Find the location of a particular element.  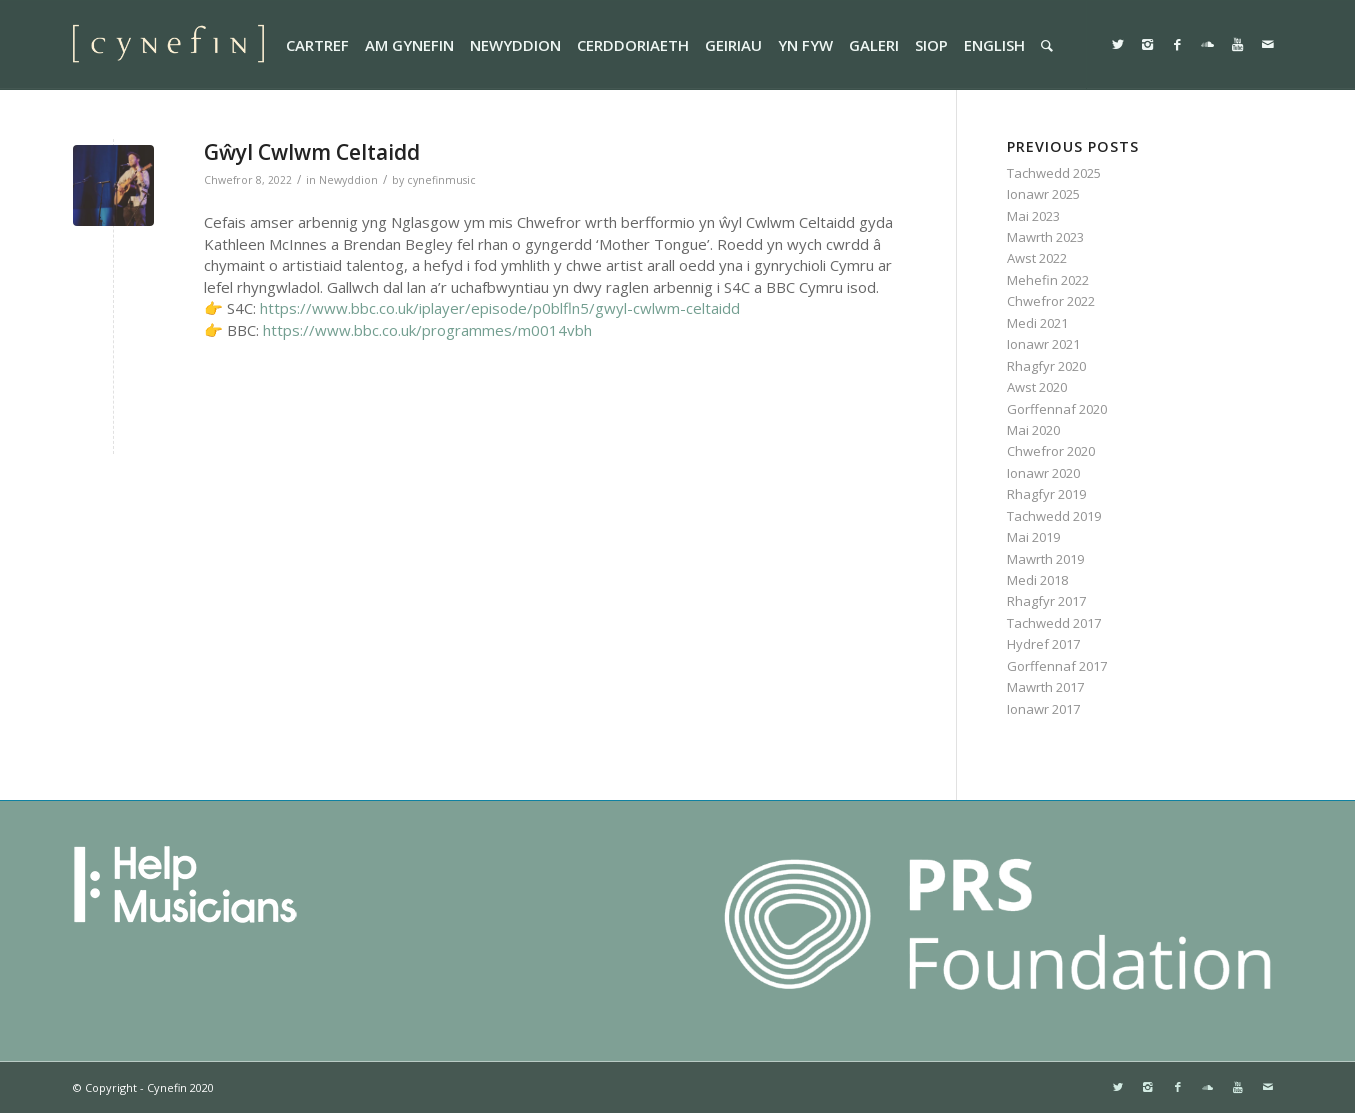

[websitemini] is located at coordinates (169, 45).